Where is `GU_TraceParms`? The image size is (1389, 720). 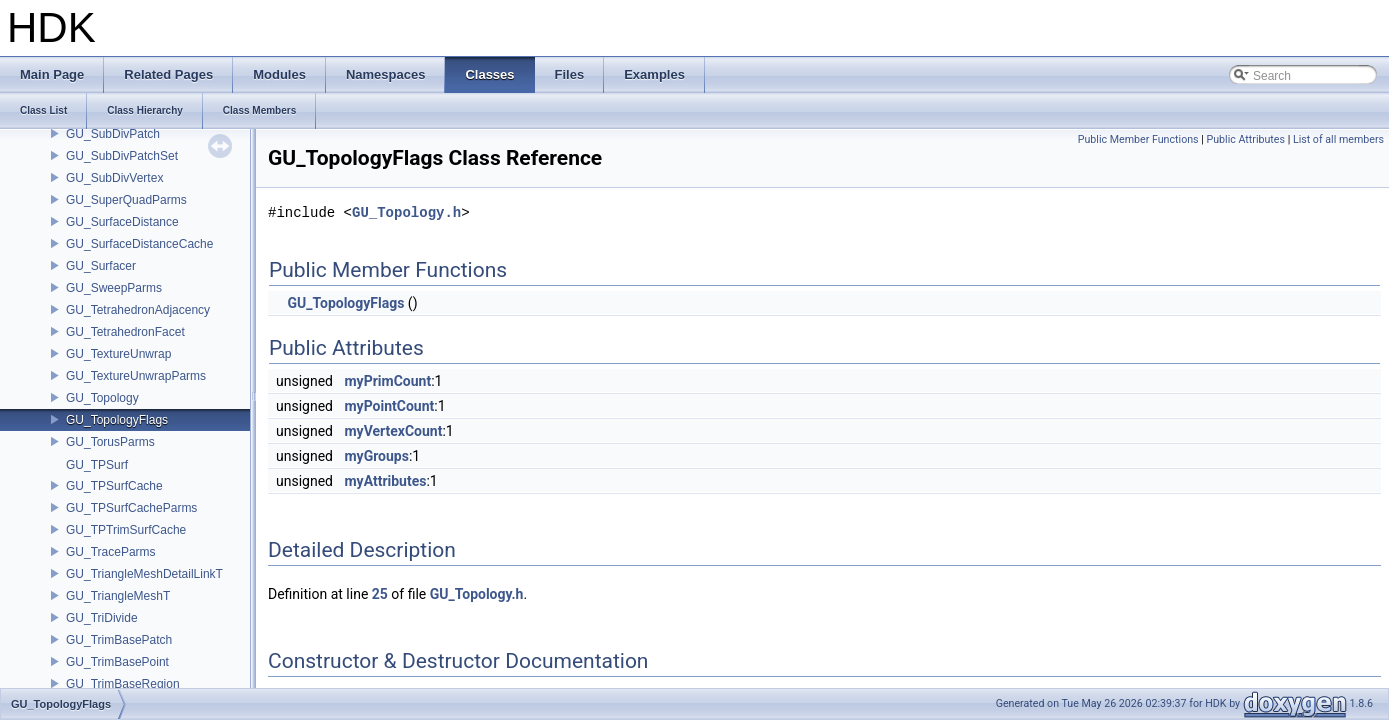
GU_TraceParms is located at coordinates (111, 552).